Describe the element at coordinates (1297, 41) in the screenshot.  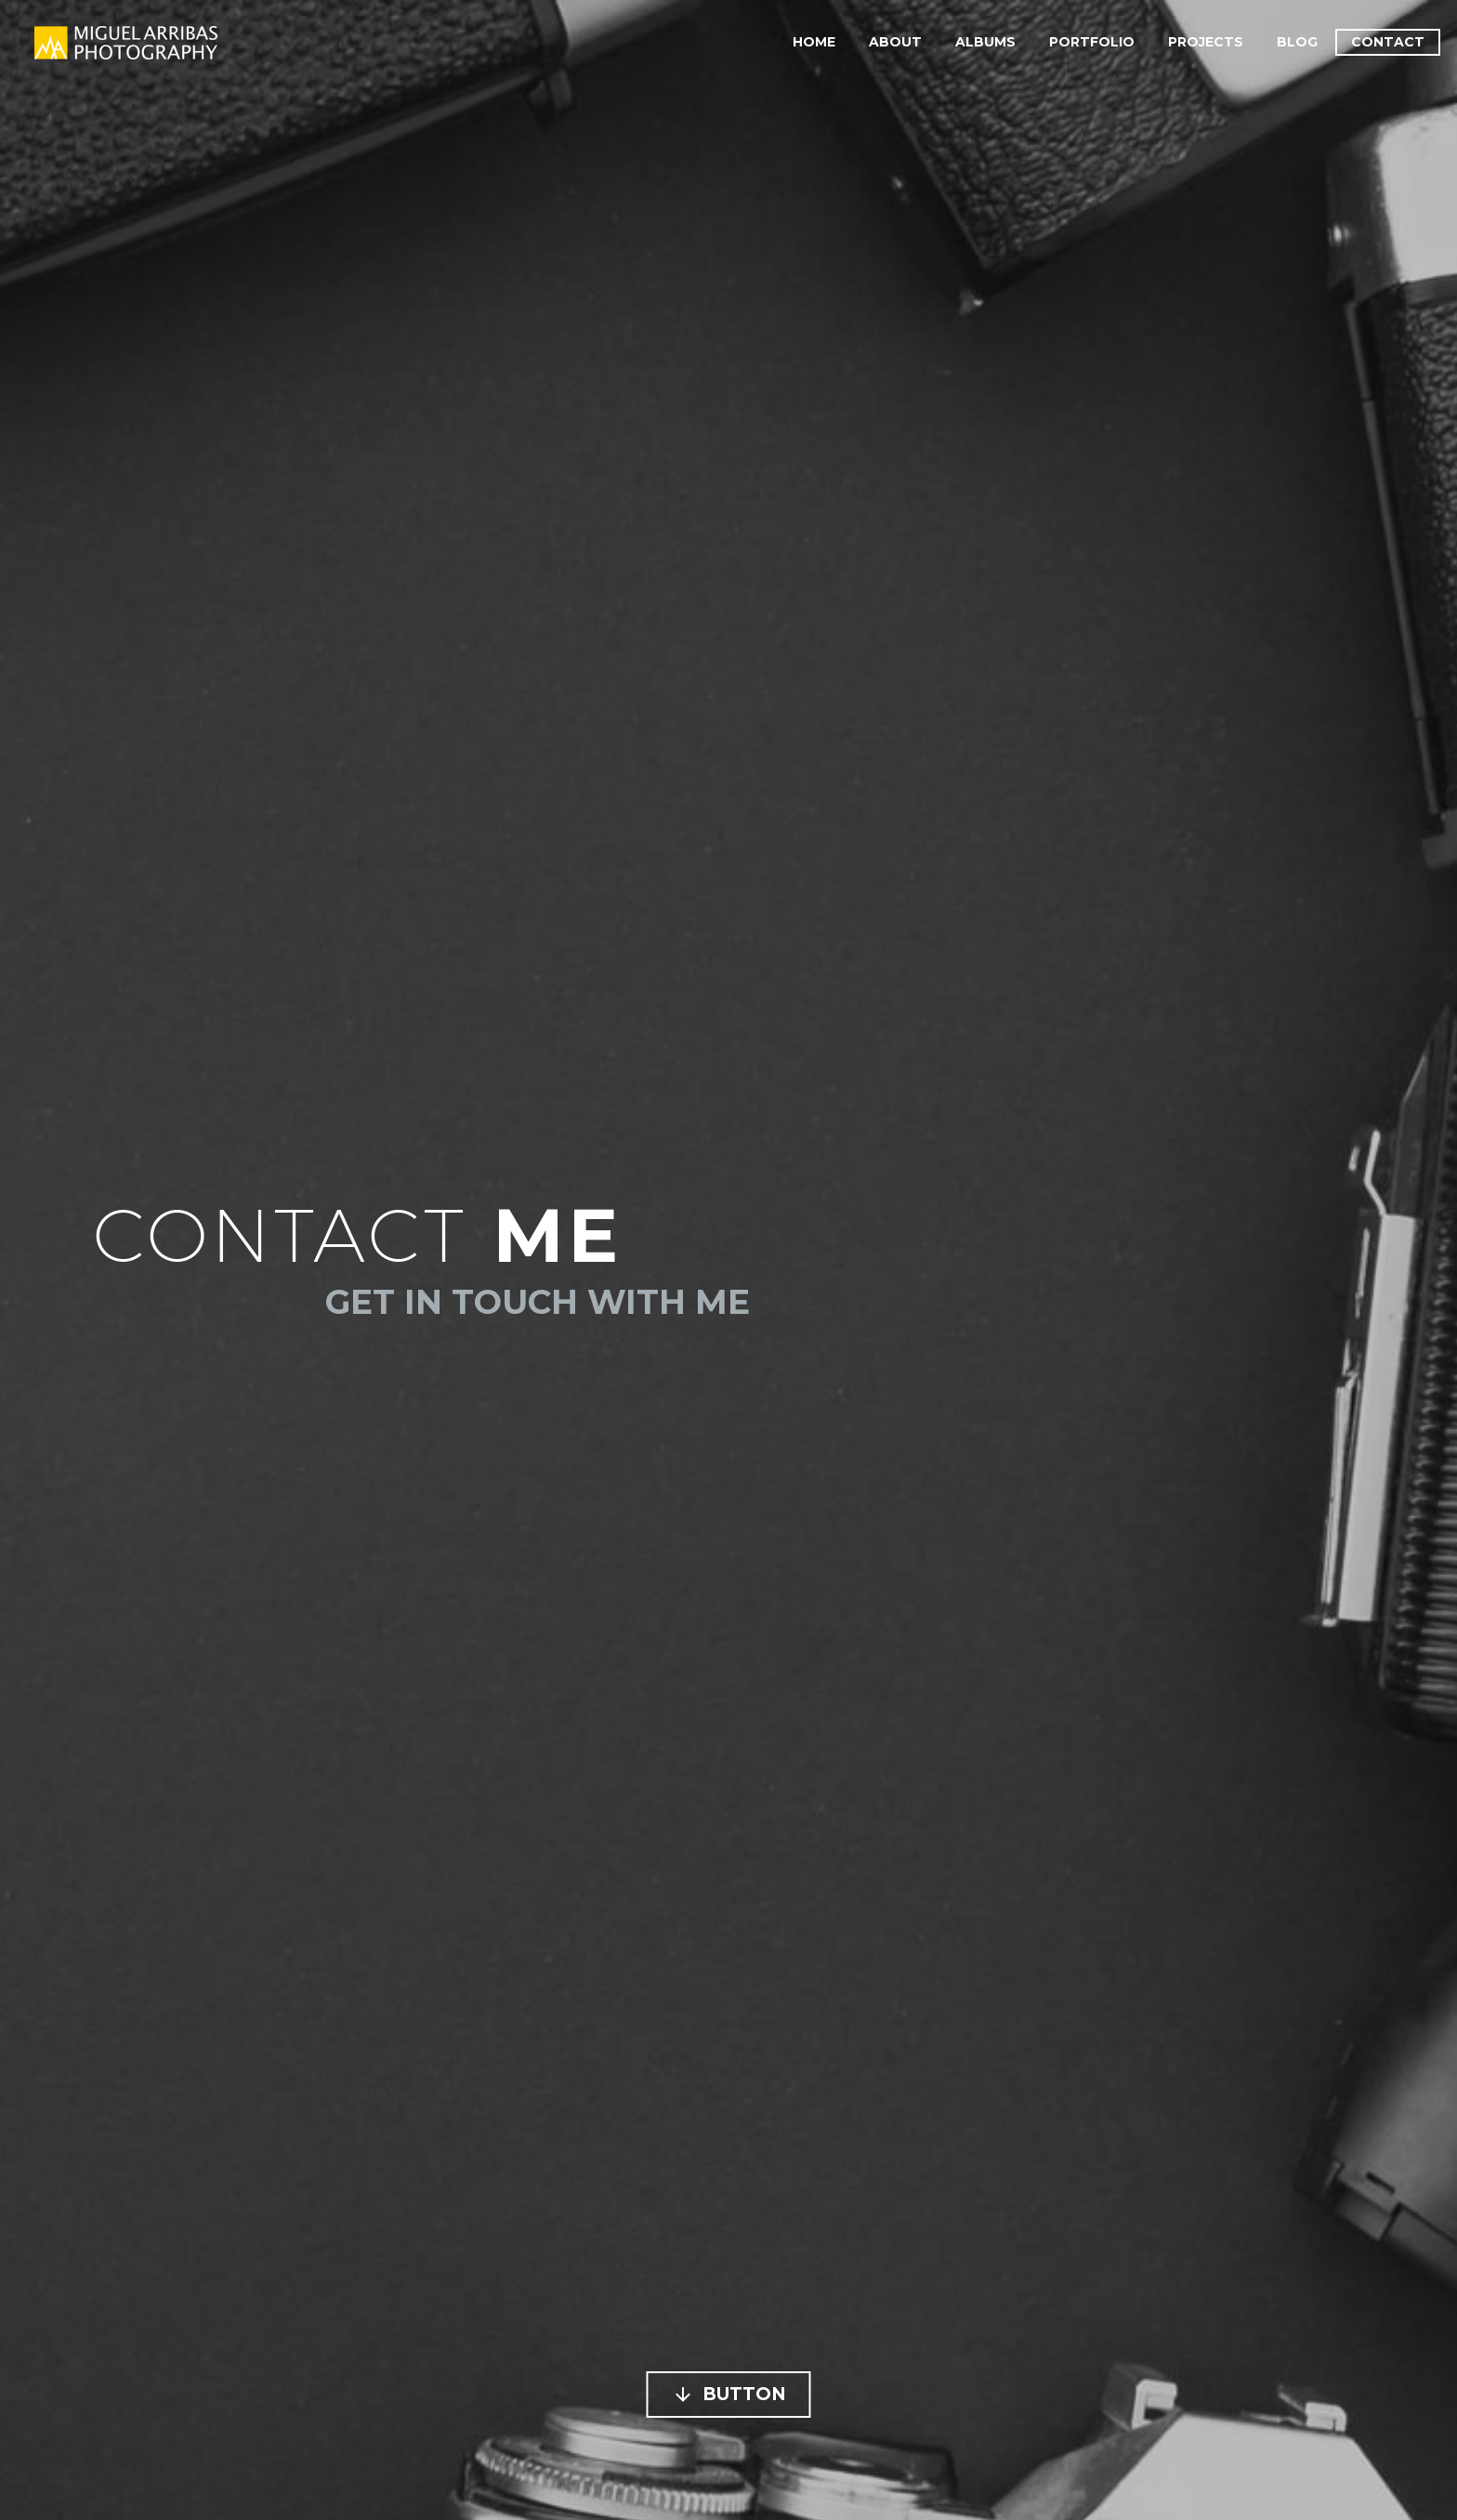
I see `Blog` at that location.